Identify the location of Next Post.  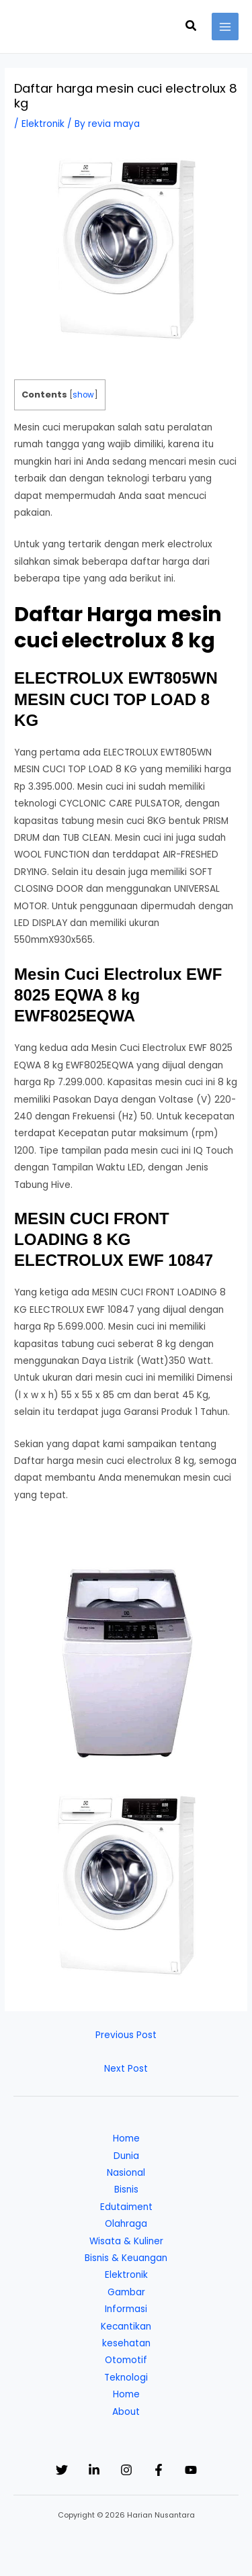
(126, 2068).